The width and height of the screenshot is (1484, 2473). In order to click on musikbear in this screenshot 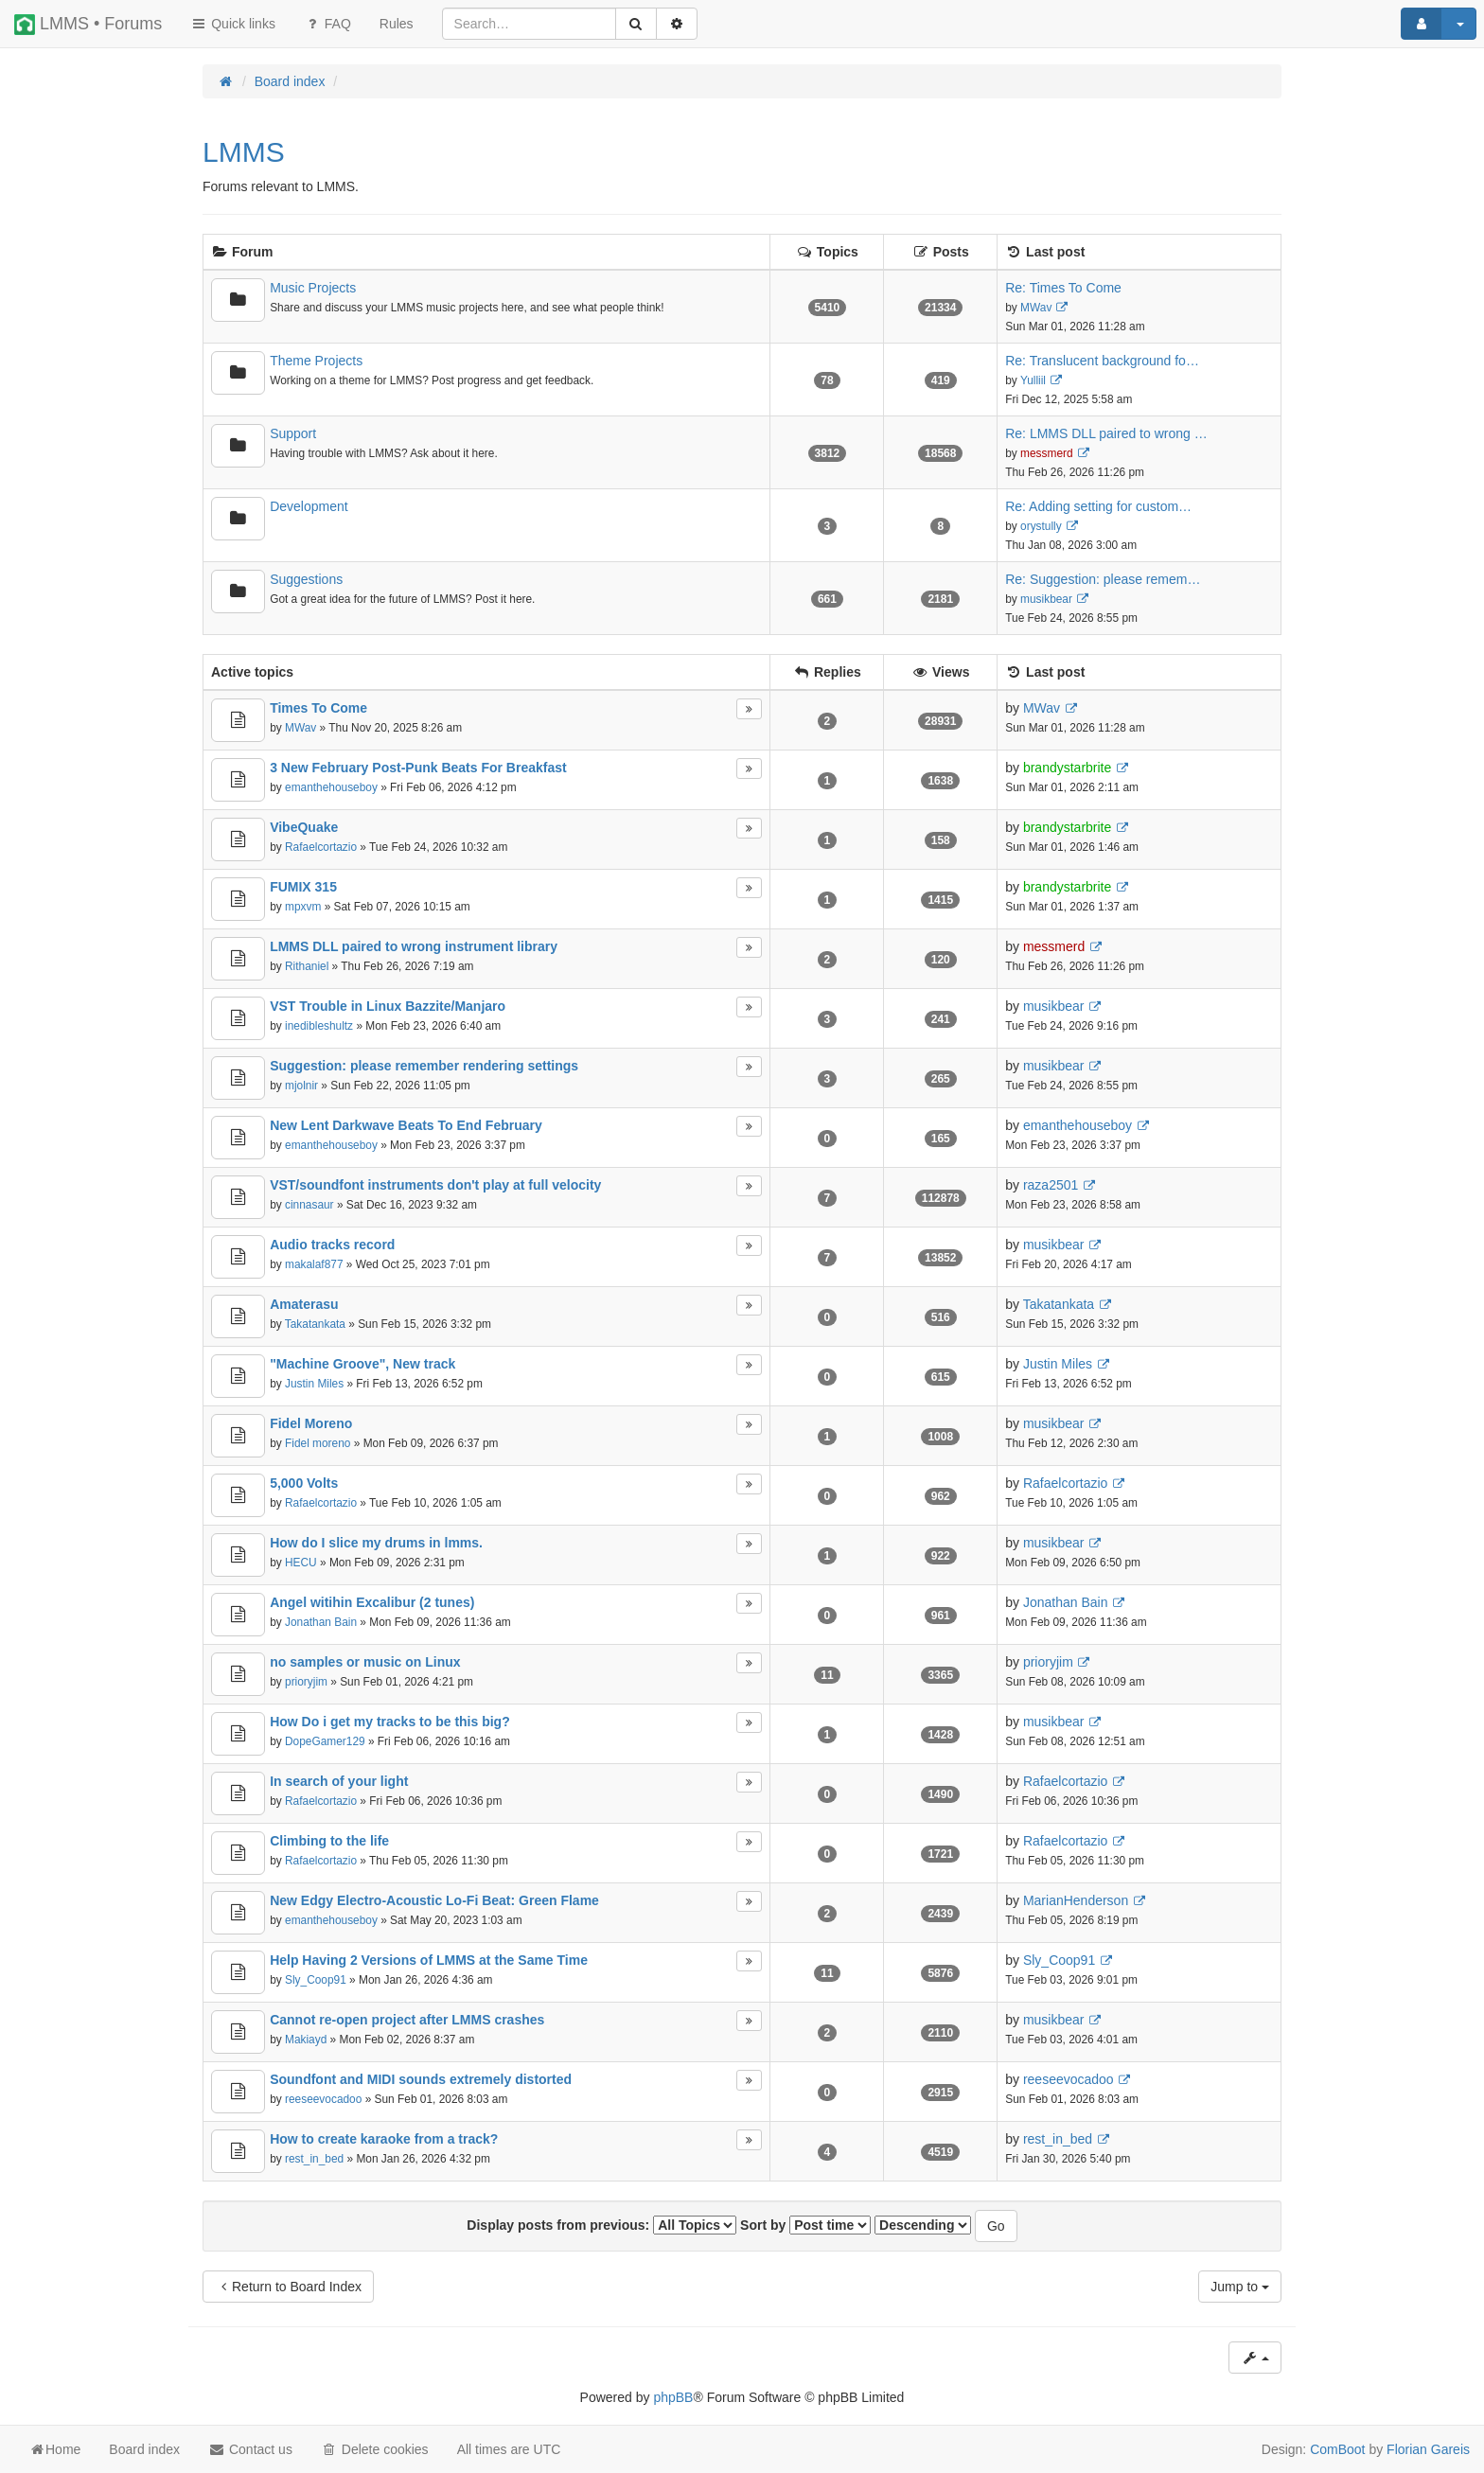, I will do `click(1046, 599)`.